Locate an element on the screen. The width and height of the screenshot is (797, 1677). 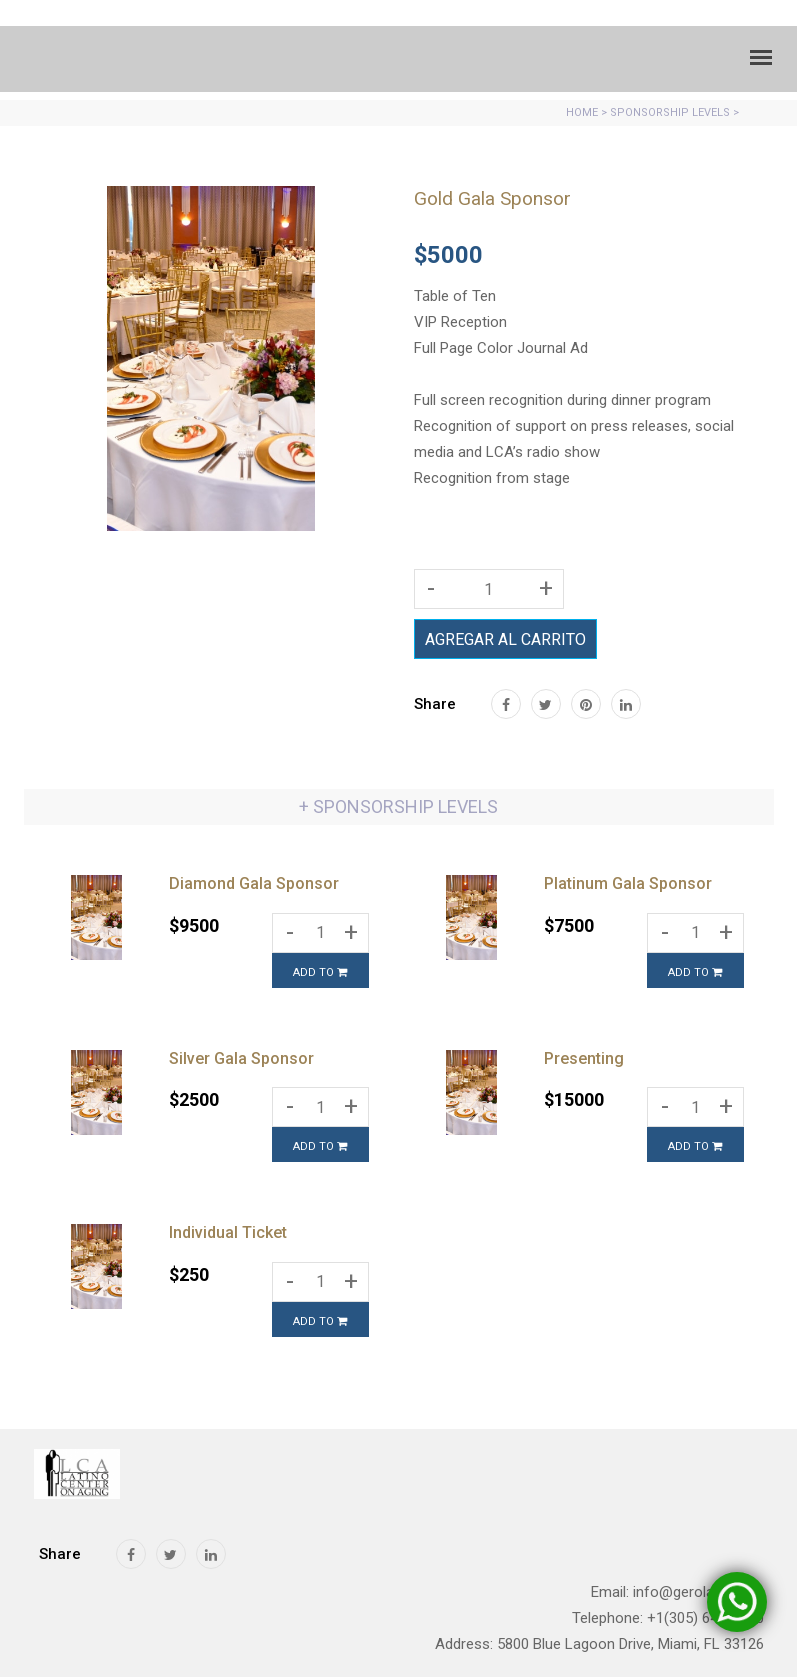
Platinum Gala Sponsor is located at coordinates (628, 883).